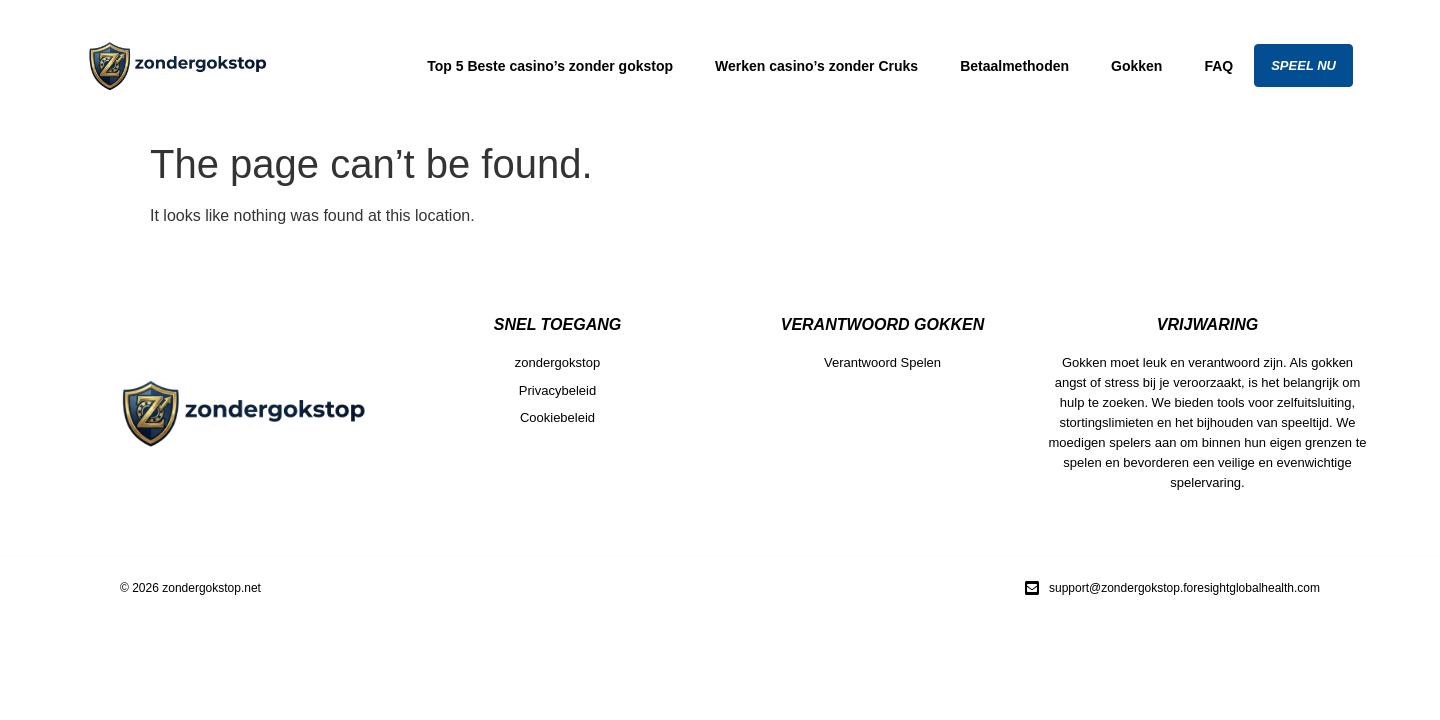 The height and width of the screenshot is (720, 1440). I want to click on FAQ, so click(1218, 66).